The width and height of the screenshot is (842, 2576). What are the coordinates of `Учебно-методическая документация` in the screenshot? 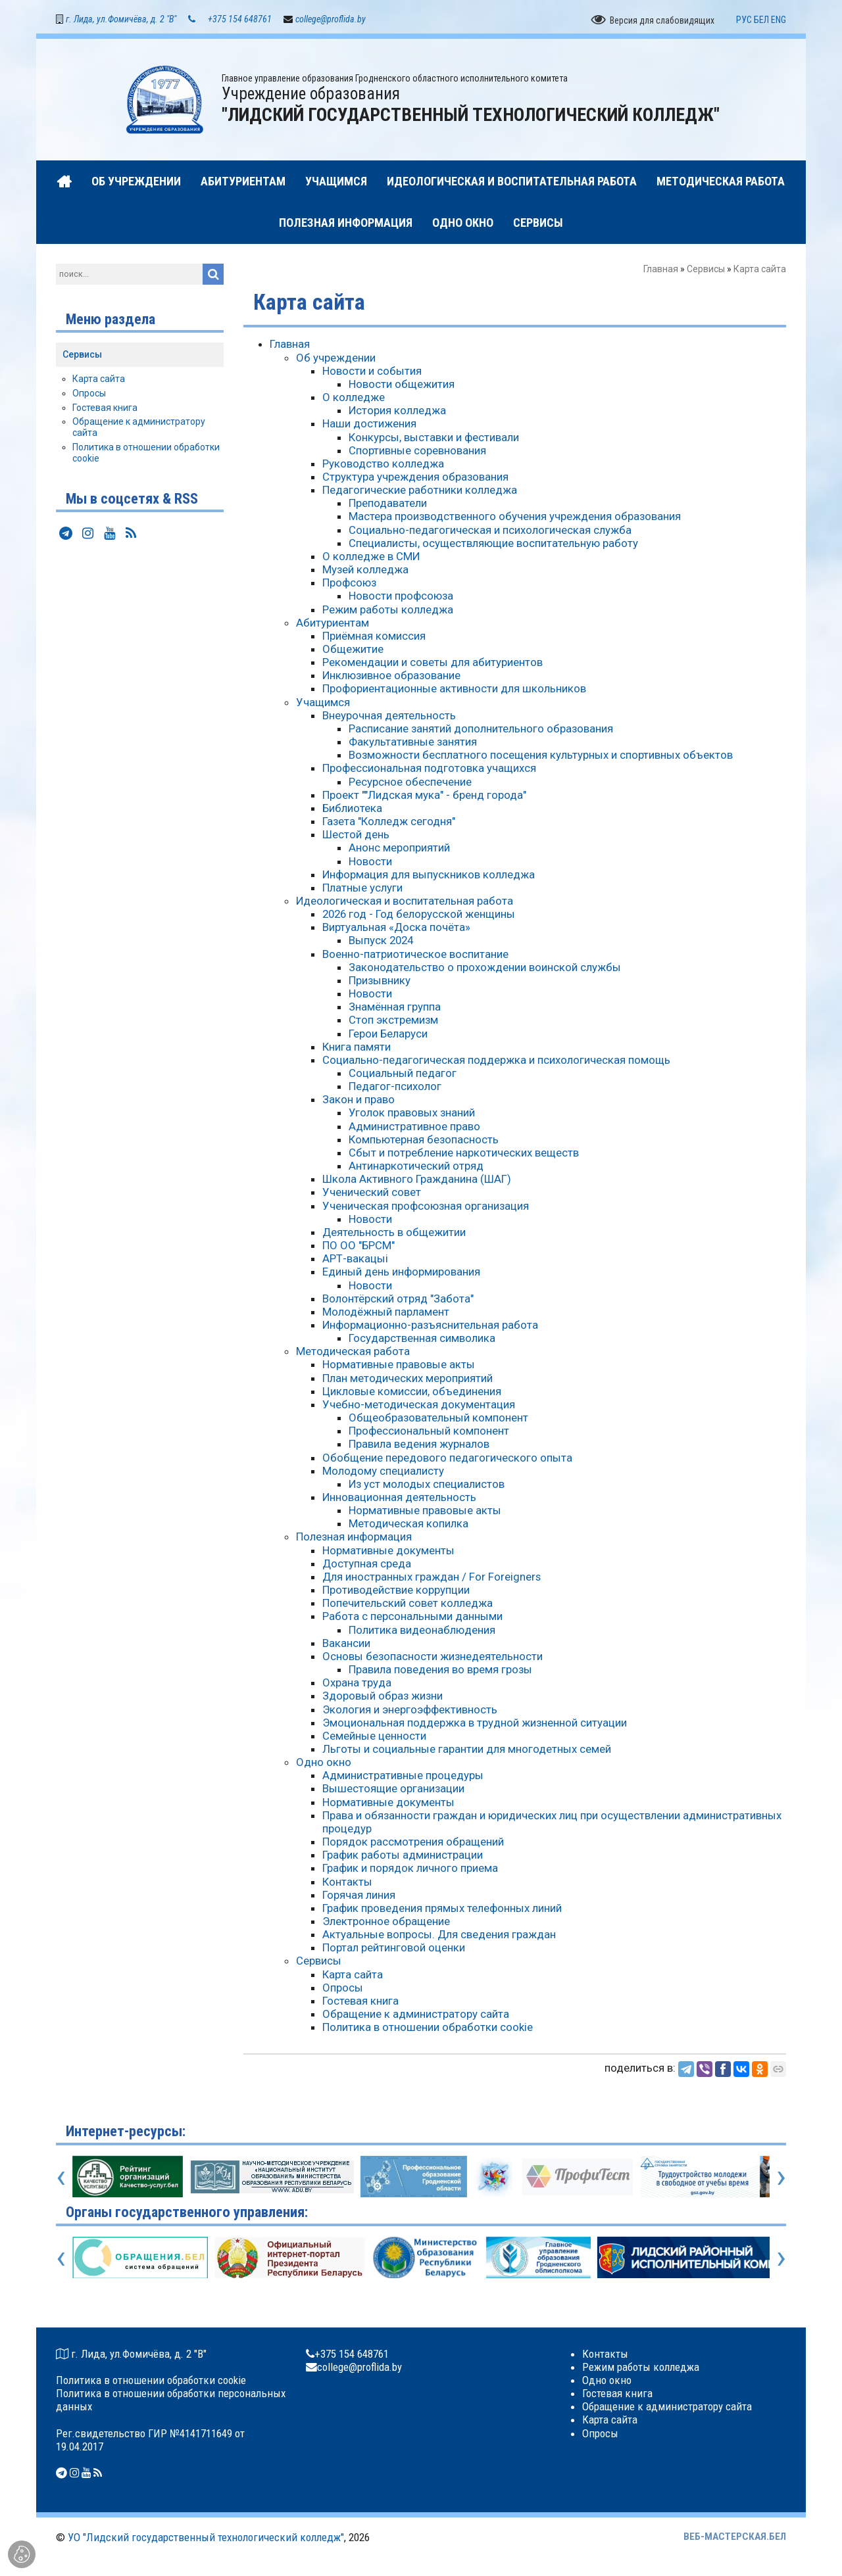 It's located at (418, 1406).